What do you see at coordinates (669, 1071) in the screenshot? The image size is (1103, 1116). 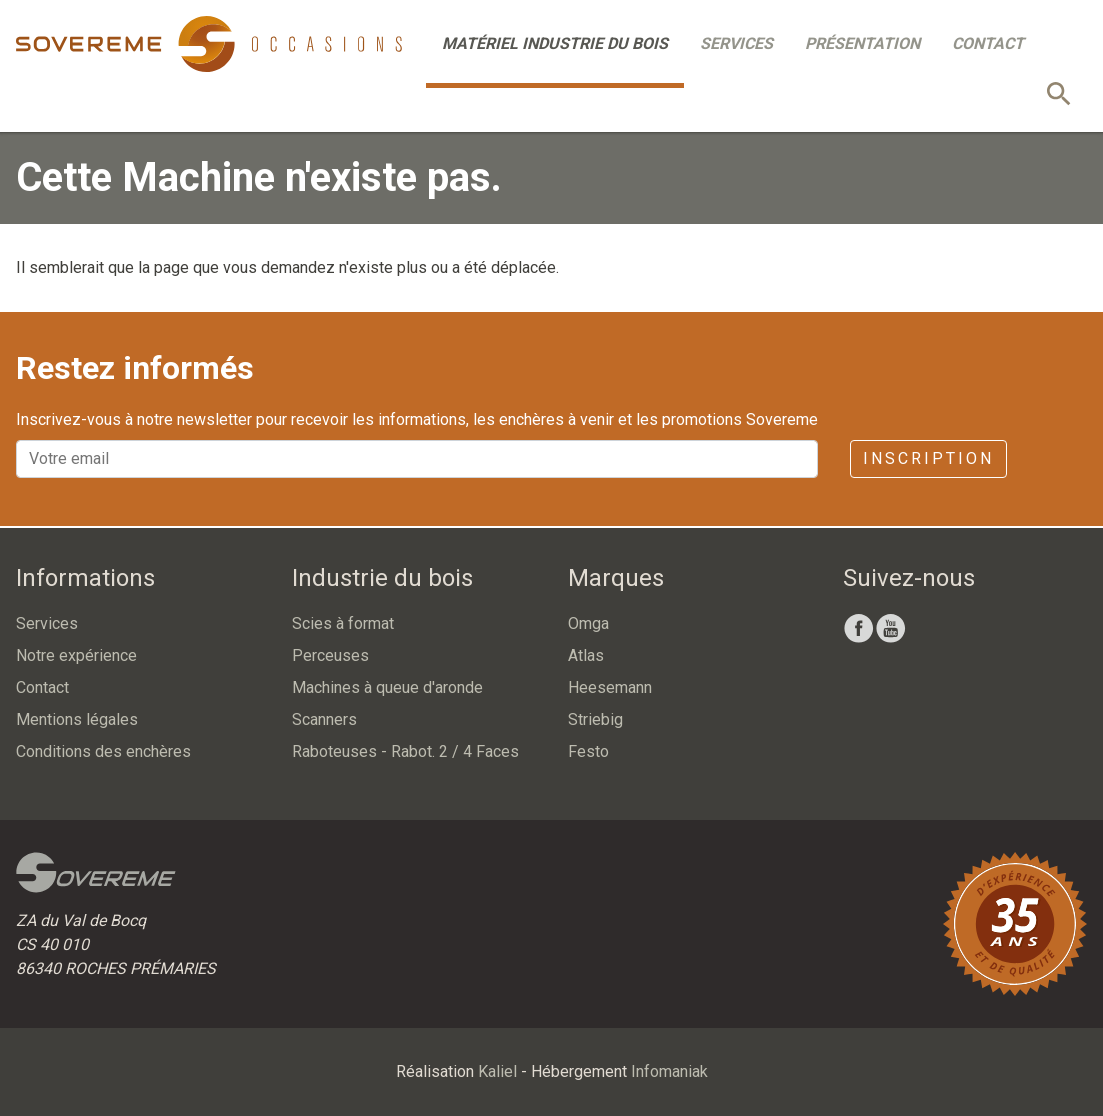 I see `Infomaniak` at bounding box center [669, 1071].